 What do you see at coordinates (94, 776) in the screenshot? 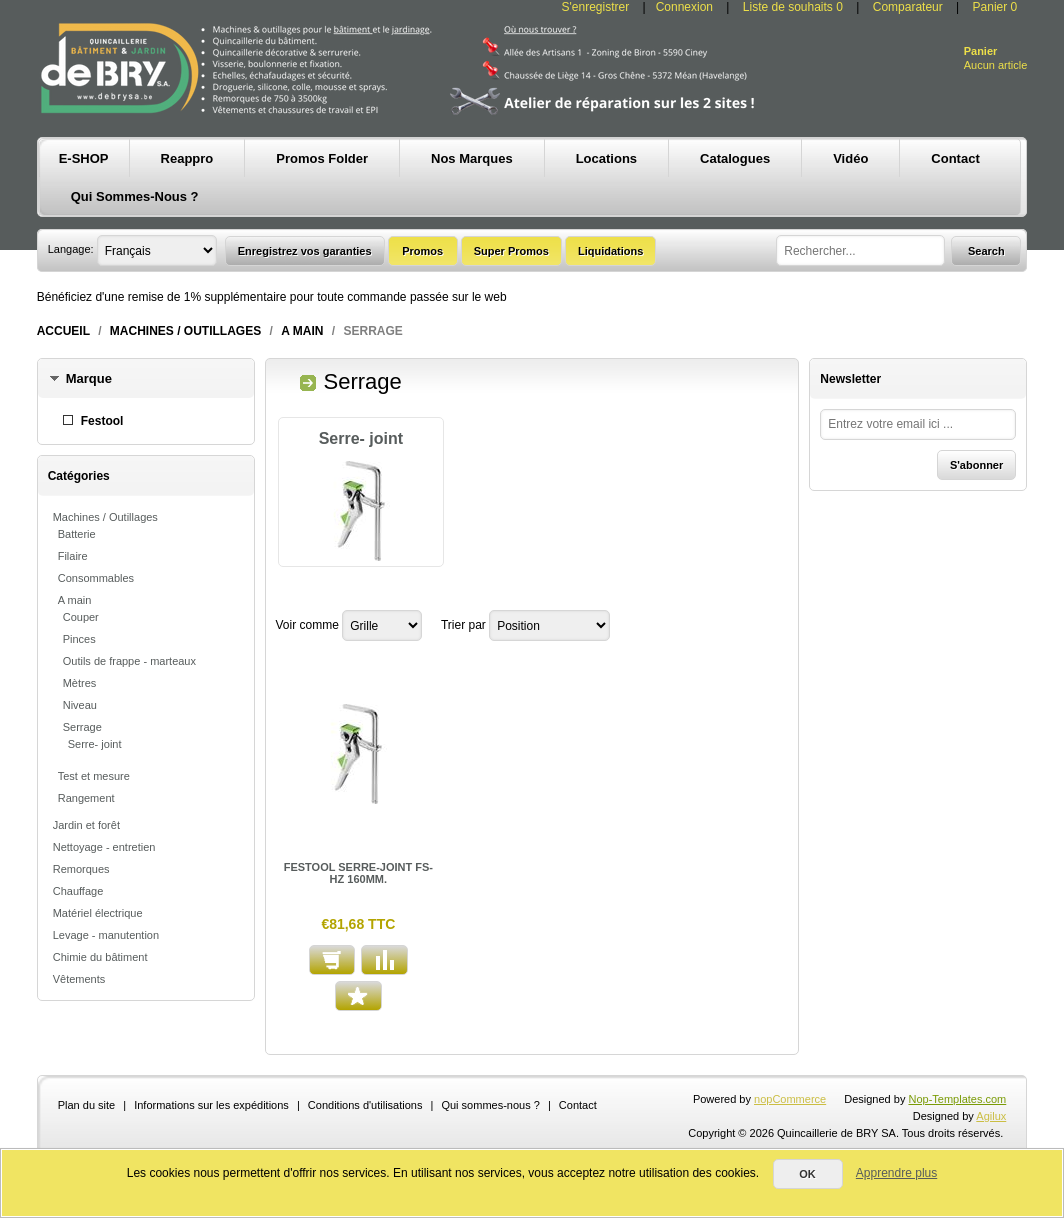
I see `Test et mesure` at bounding box center [94, 776].